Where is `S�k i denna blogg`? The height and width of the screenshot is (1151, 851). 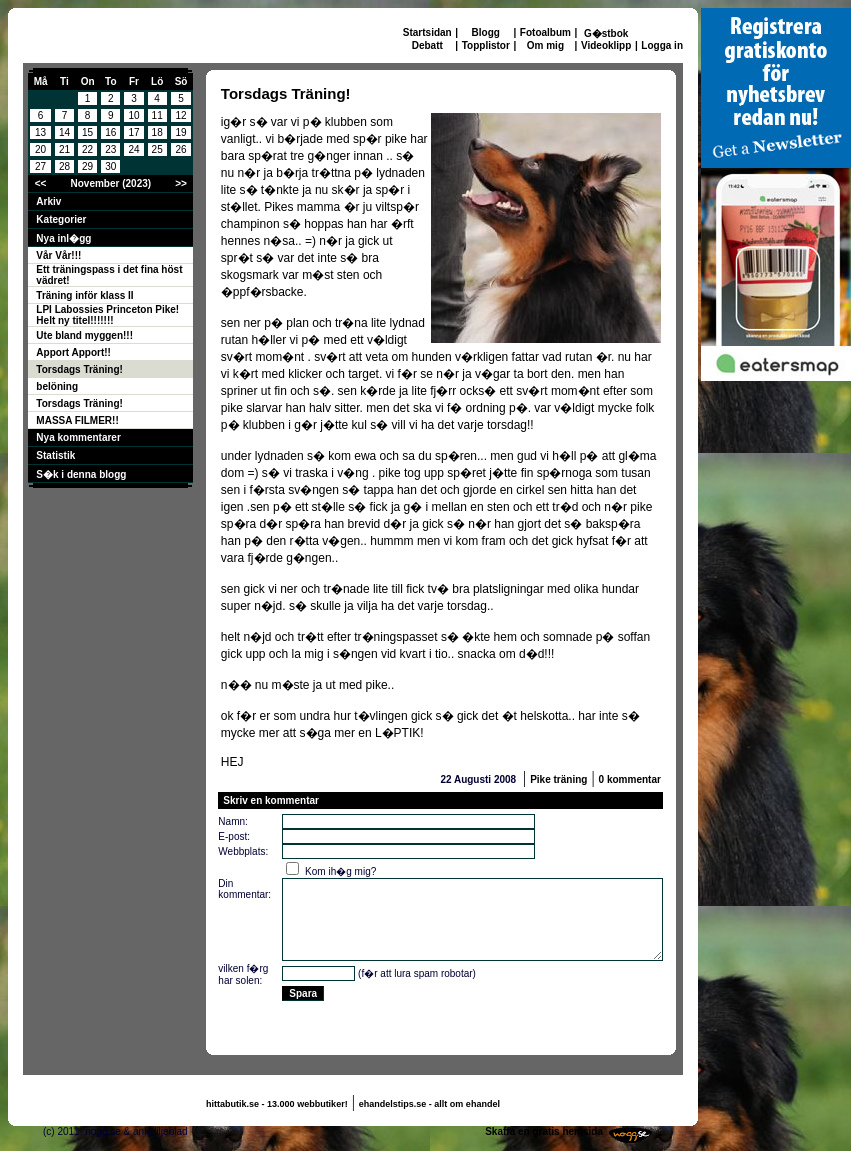 S�k i denna blogg is located at coordinates (81, 474).